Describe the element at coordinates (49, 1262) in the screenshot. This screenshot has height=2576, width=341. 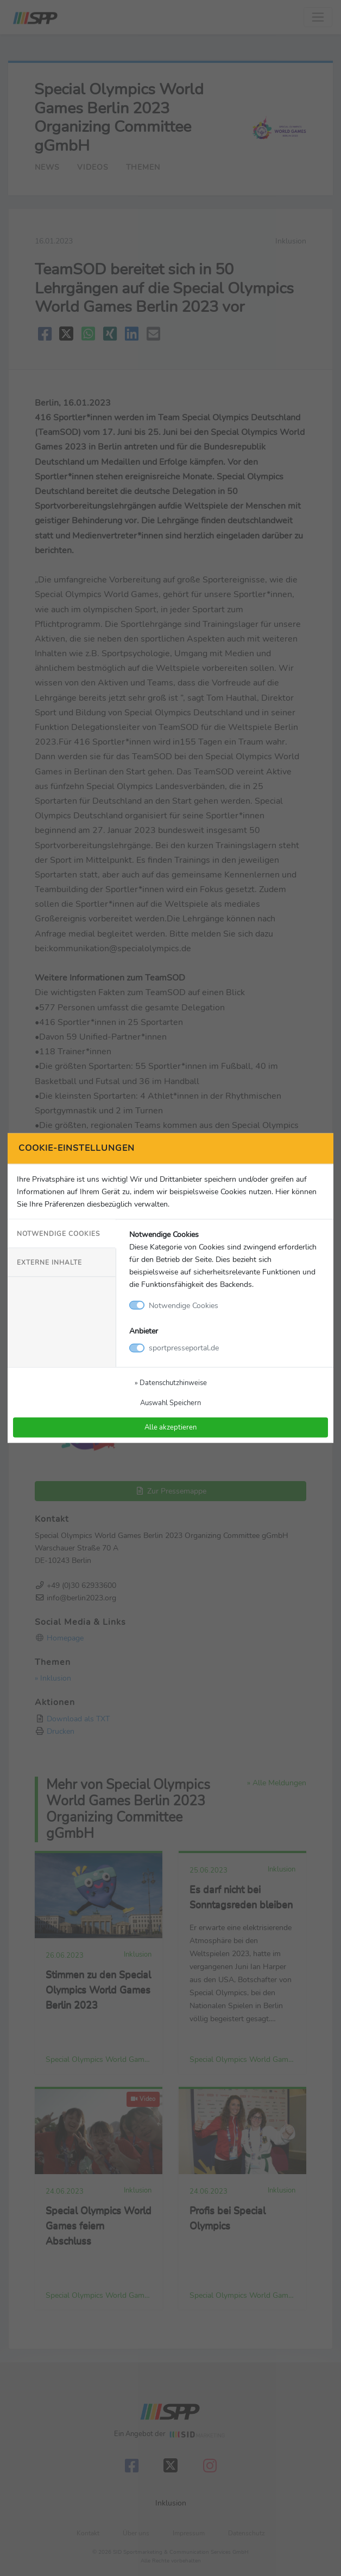
I see `Externe Inhalte` at that location.